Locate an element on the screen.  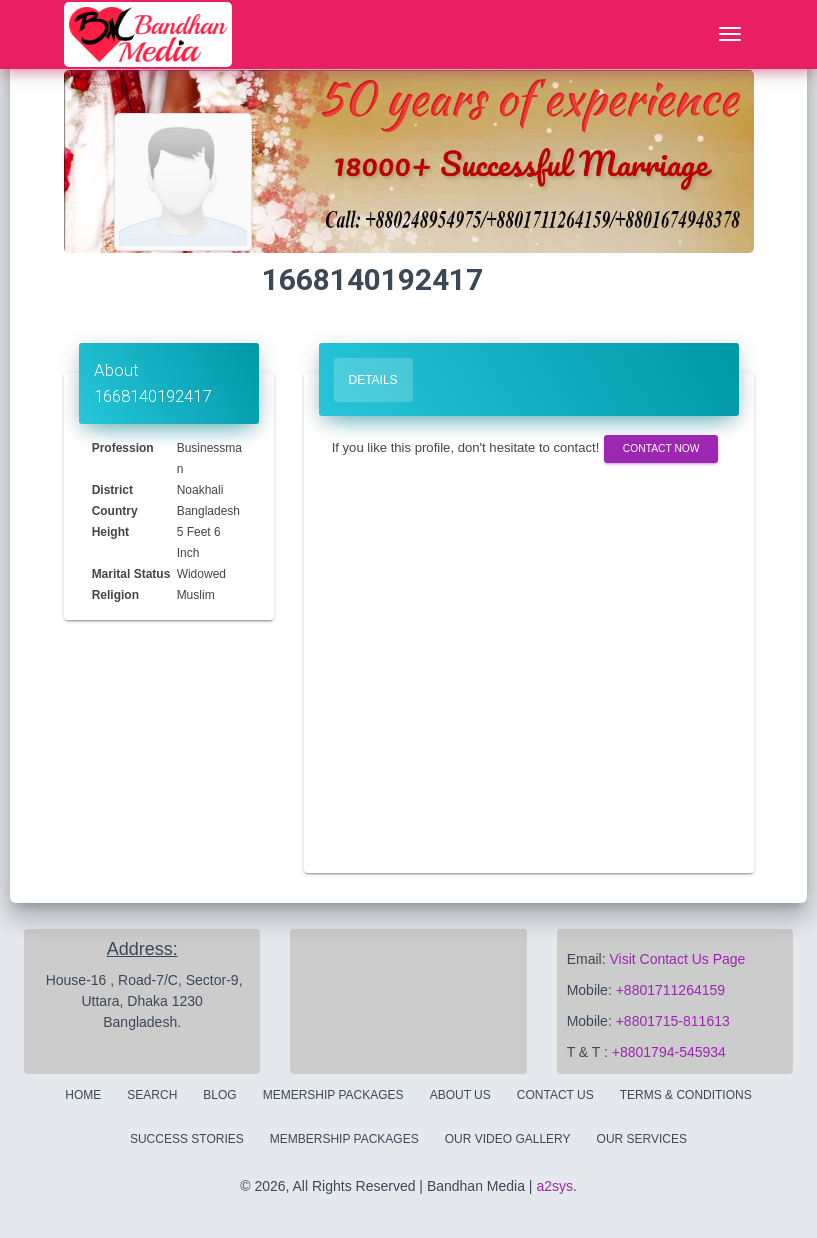
Terms & Conditions is located at coordinates (686, 1095).